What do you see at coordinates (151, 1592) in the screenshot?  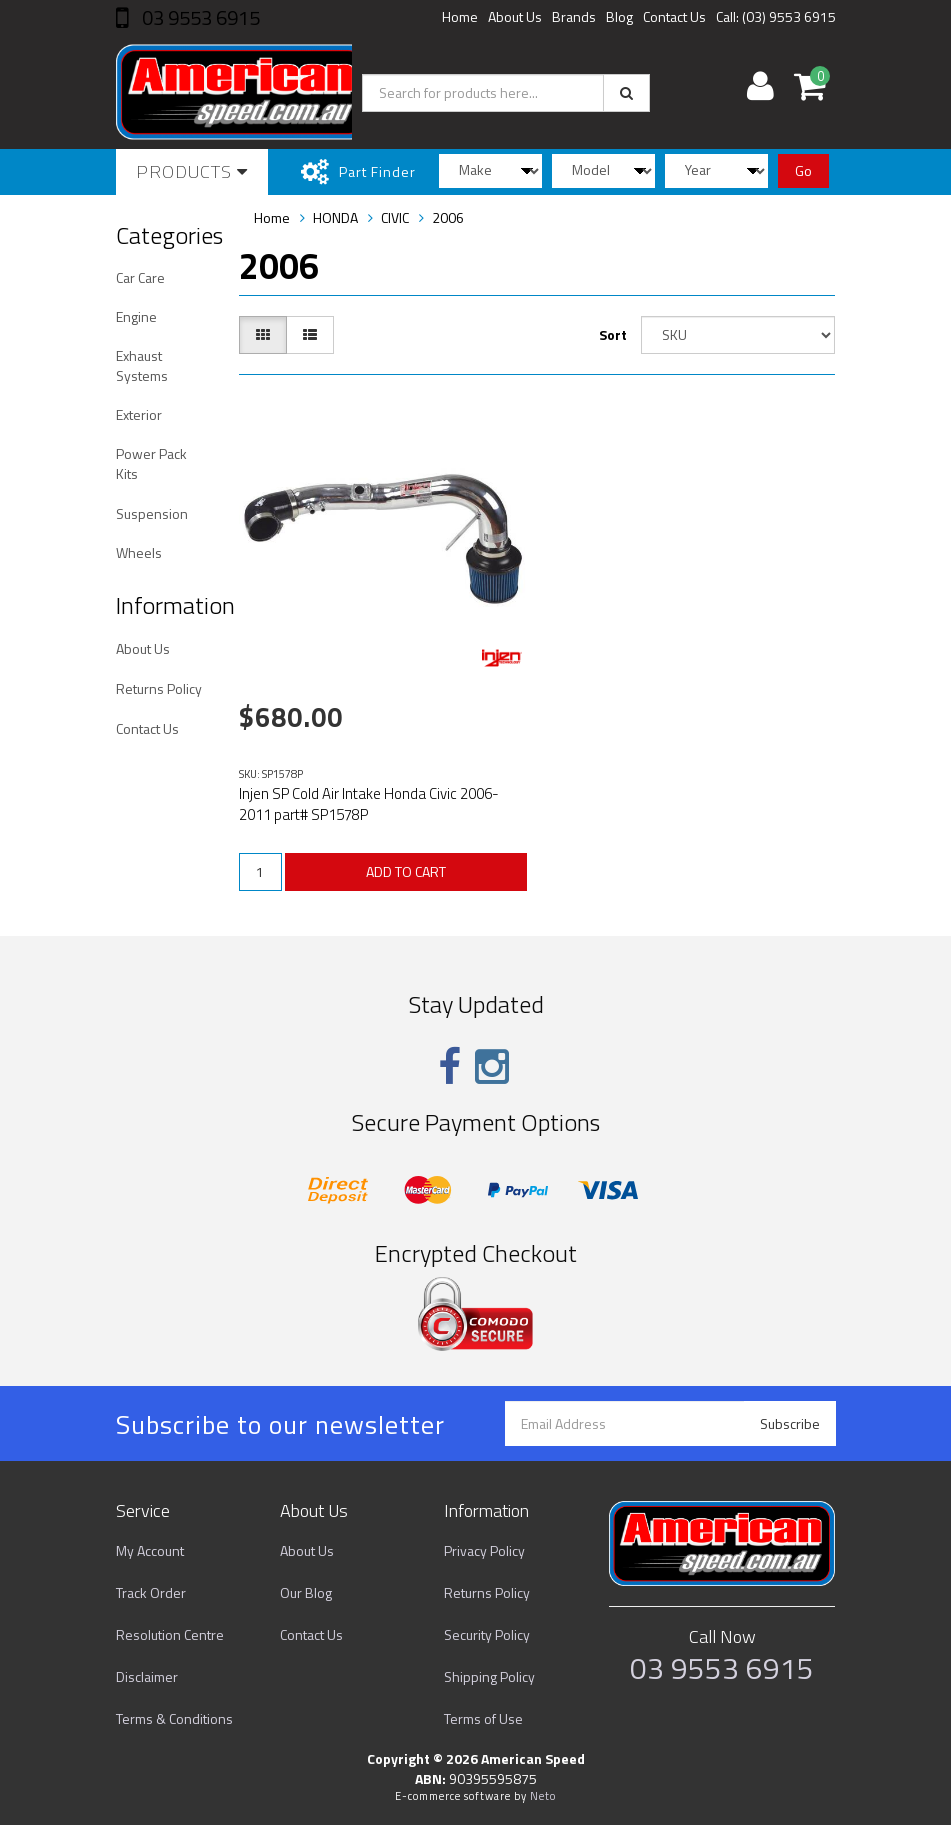 I see `Track Order` at bounding box center [151, 1592].